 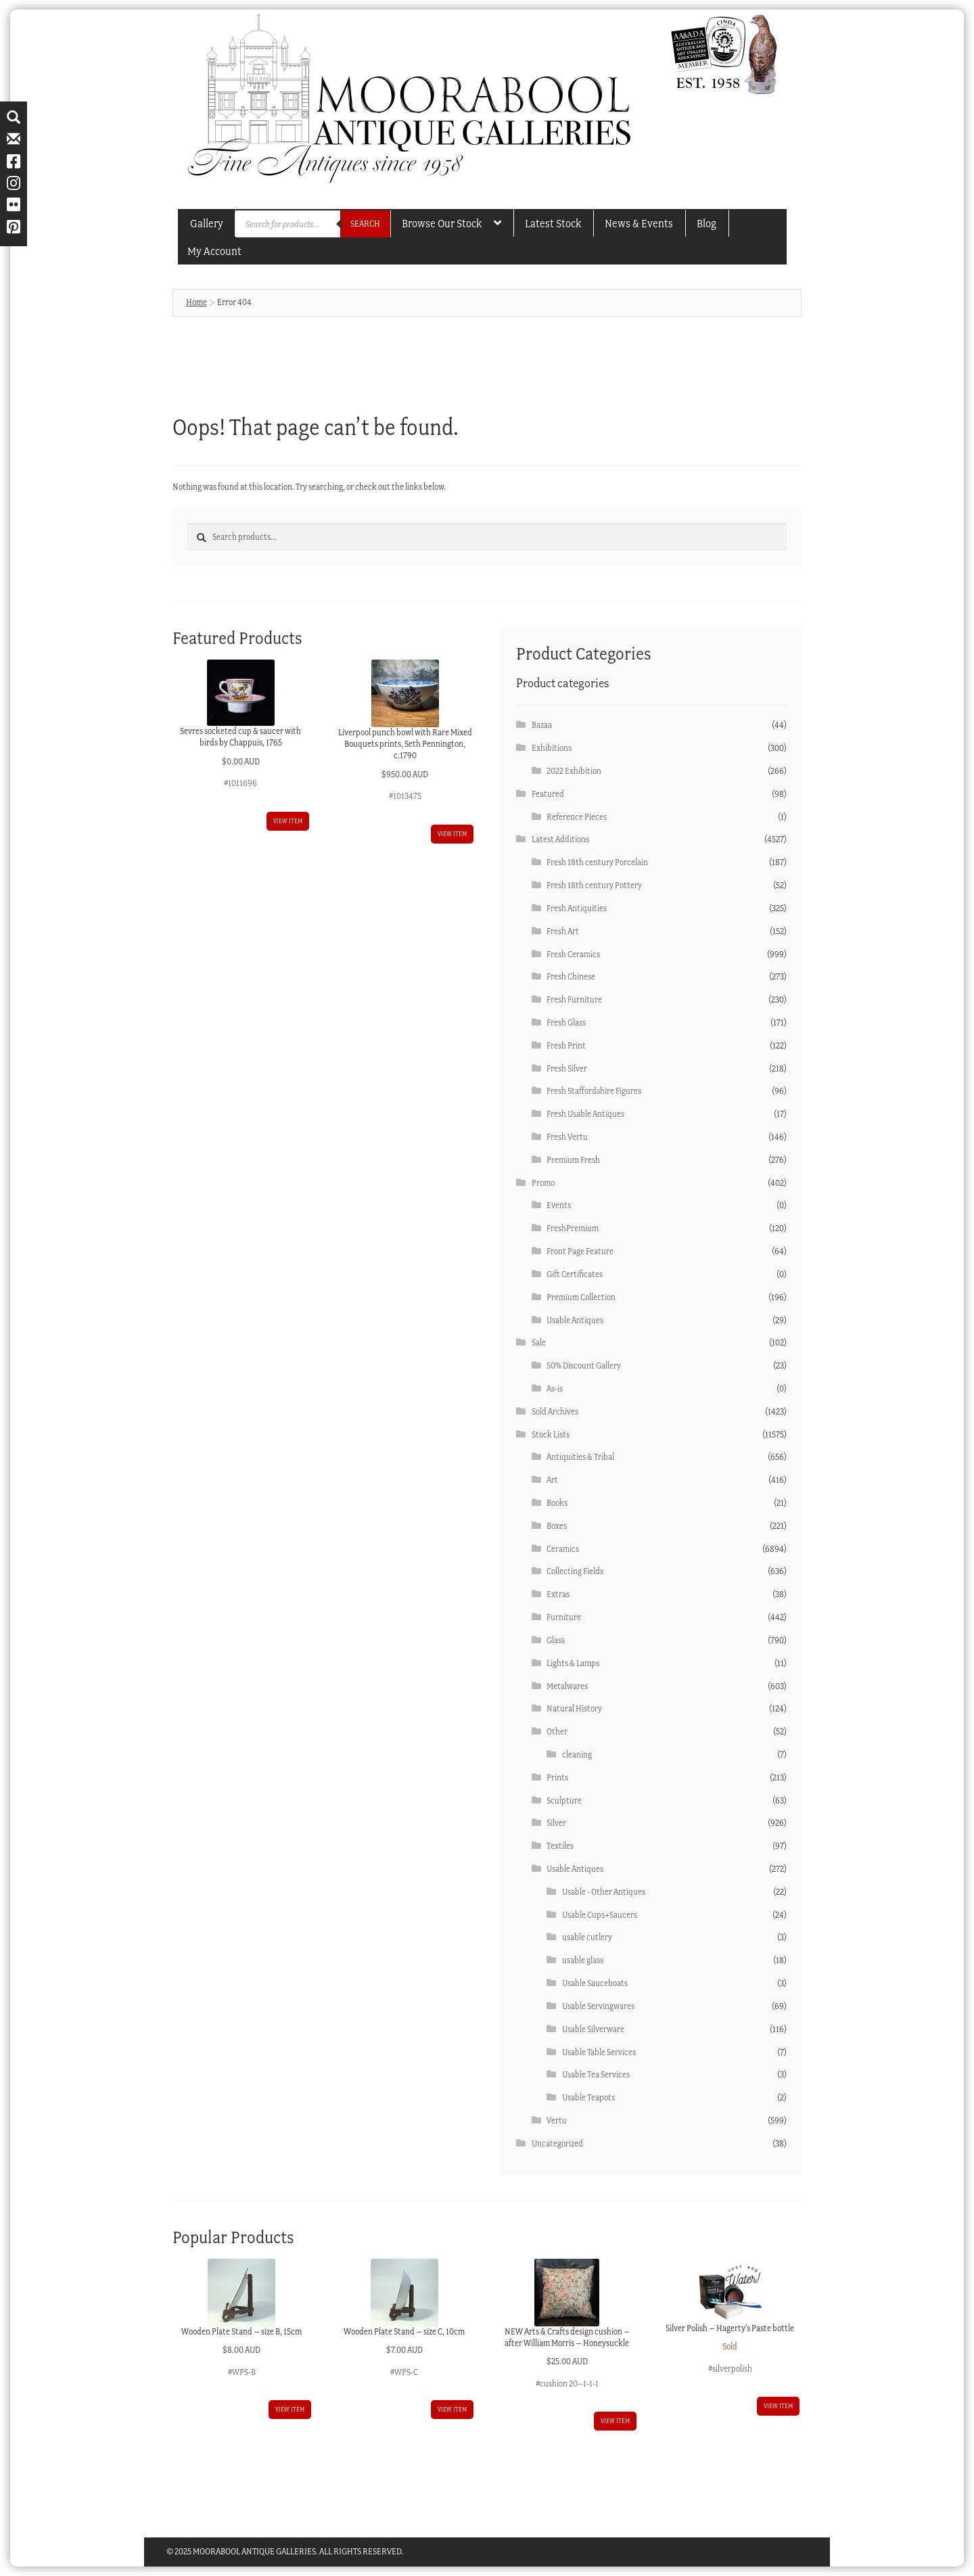 What do you see at coordinates (575, 1571) in the screenshot?
I see `Collecting Fields` at bounding box center [575, 1571].